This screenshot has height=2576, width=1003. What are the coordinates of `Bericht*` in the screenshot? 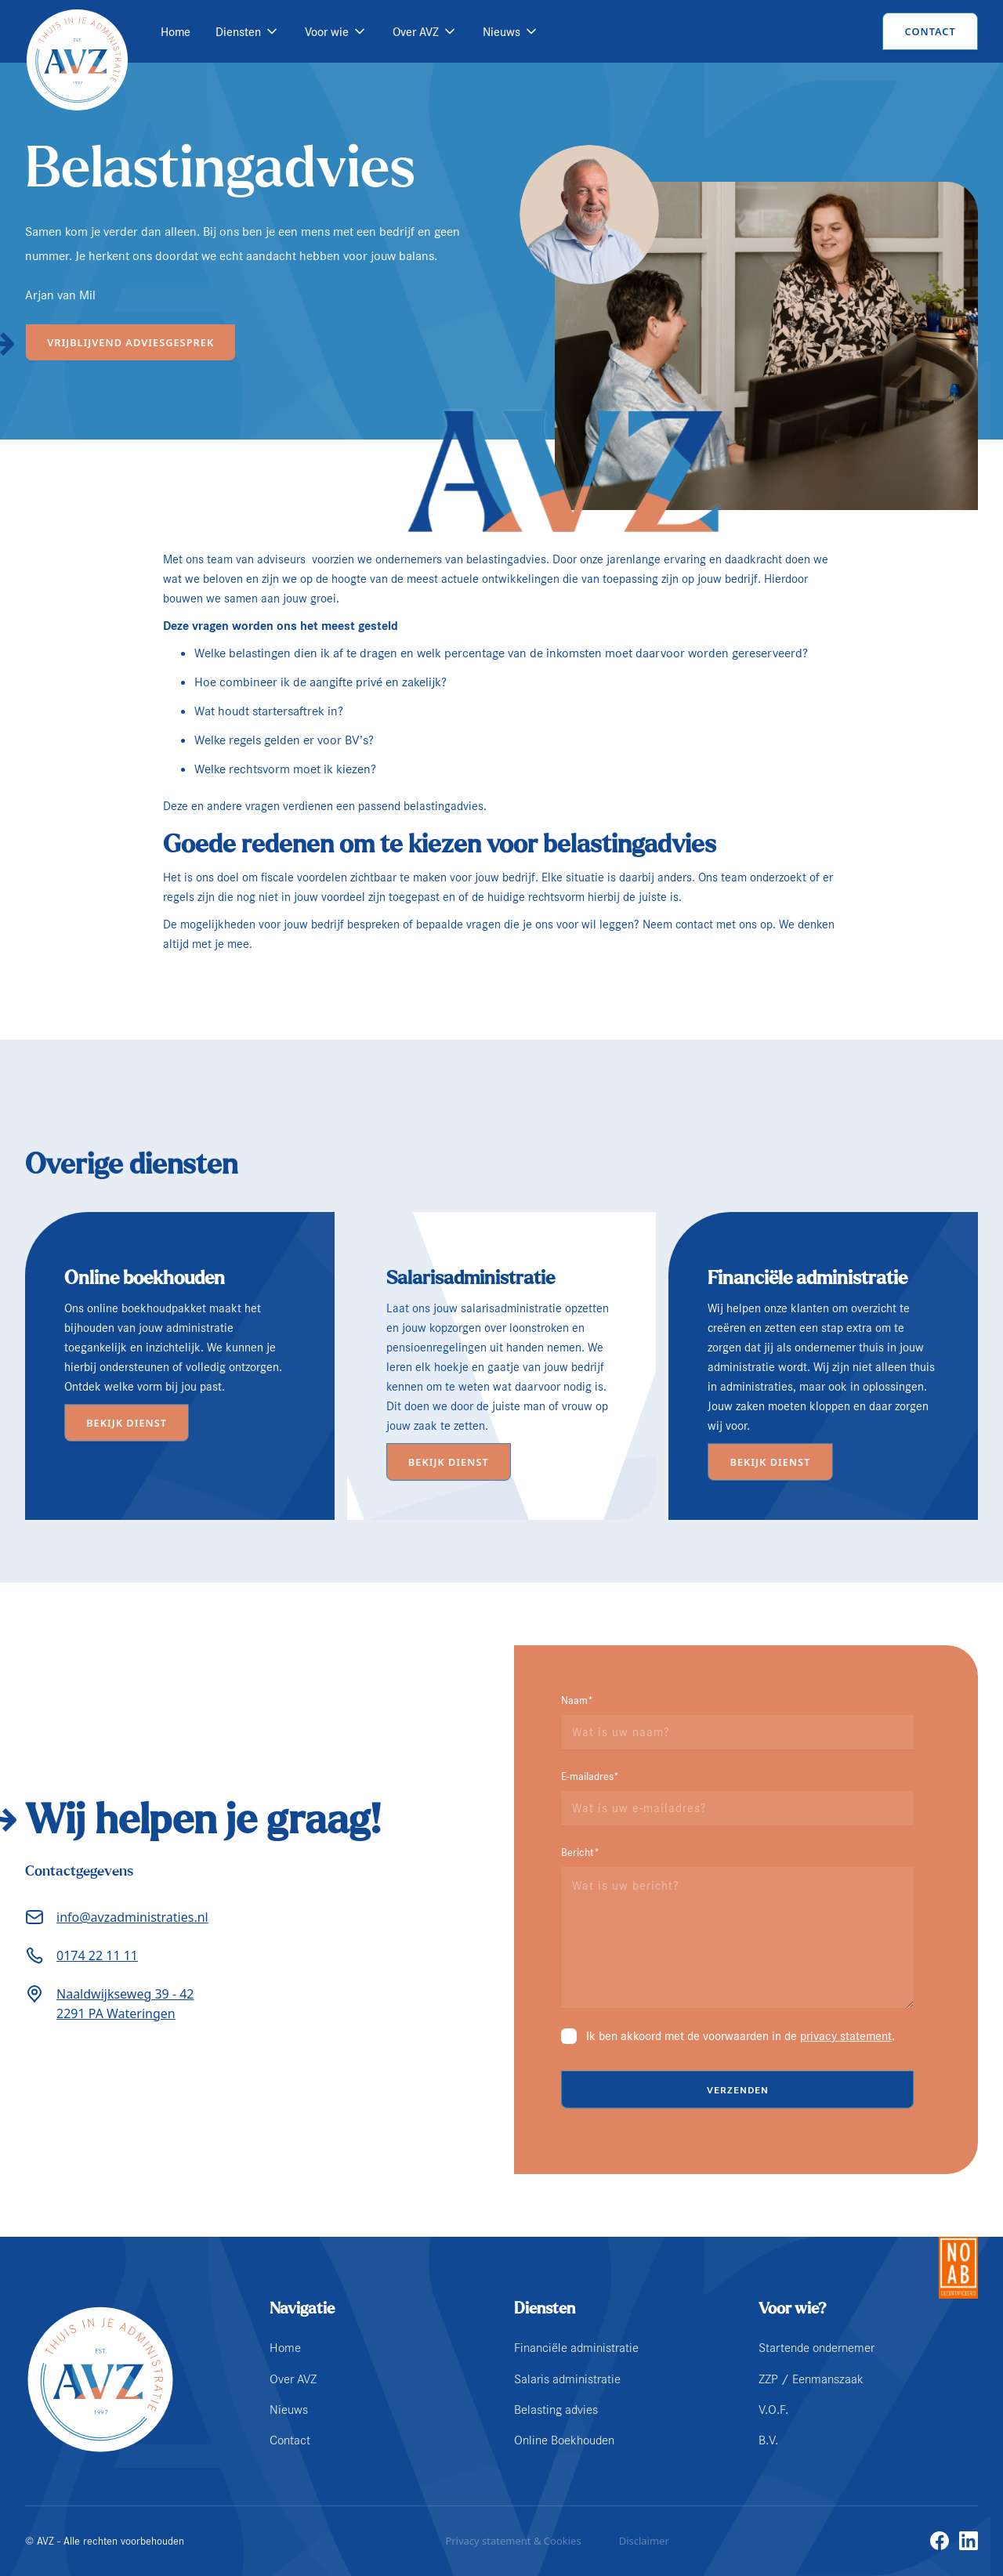 It's located at (580, 1852).